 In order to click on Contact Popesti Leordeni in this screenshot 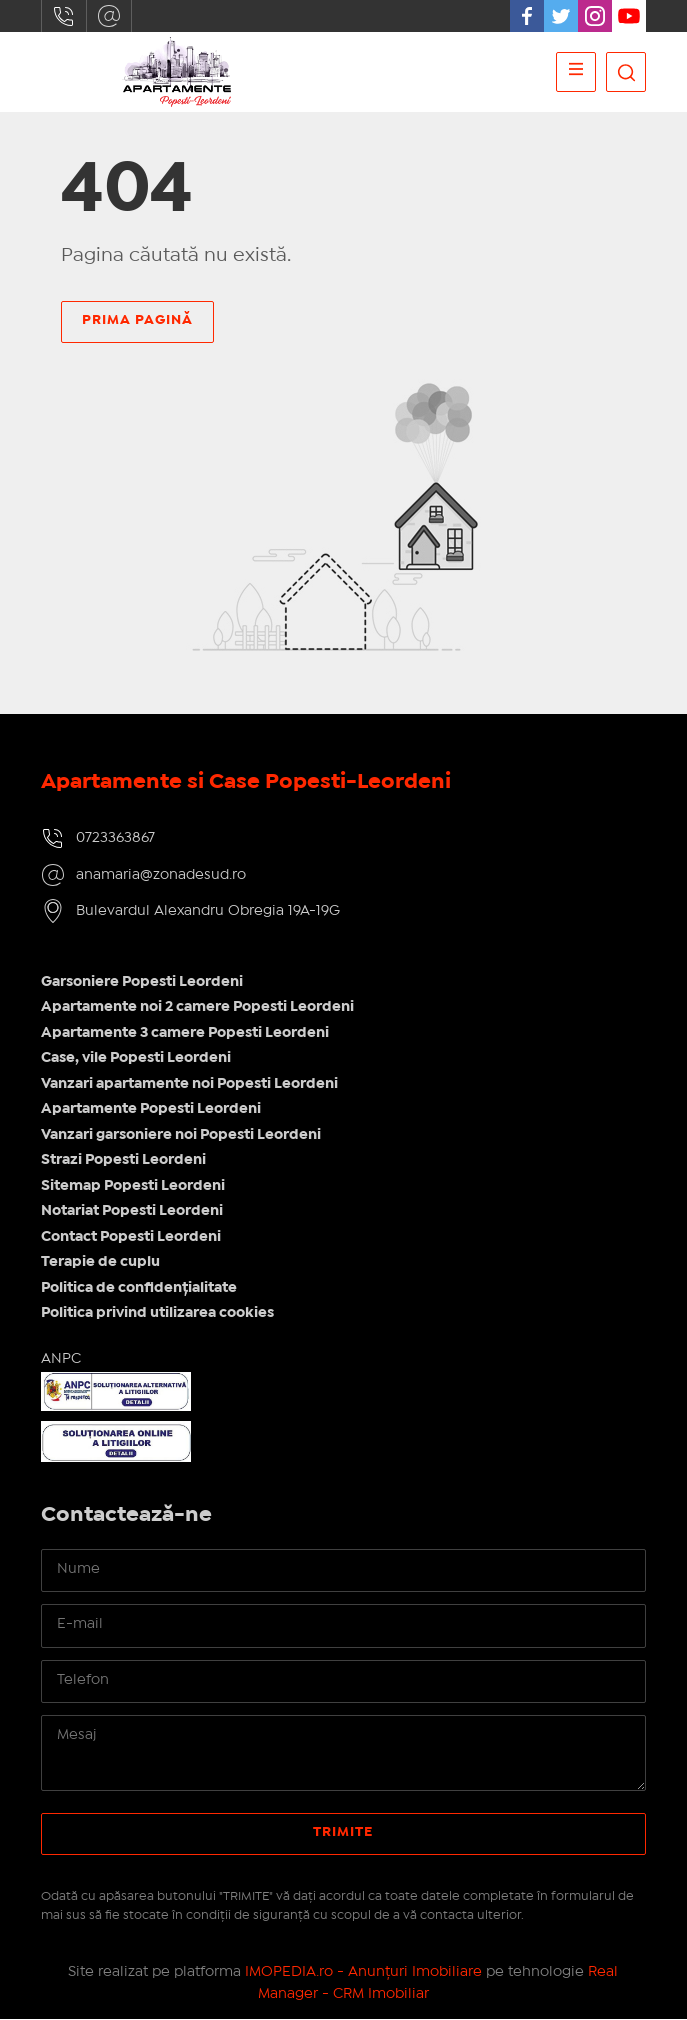, I will do `click(131, 1237)`.